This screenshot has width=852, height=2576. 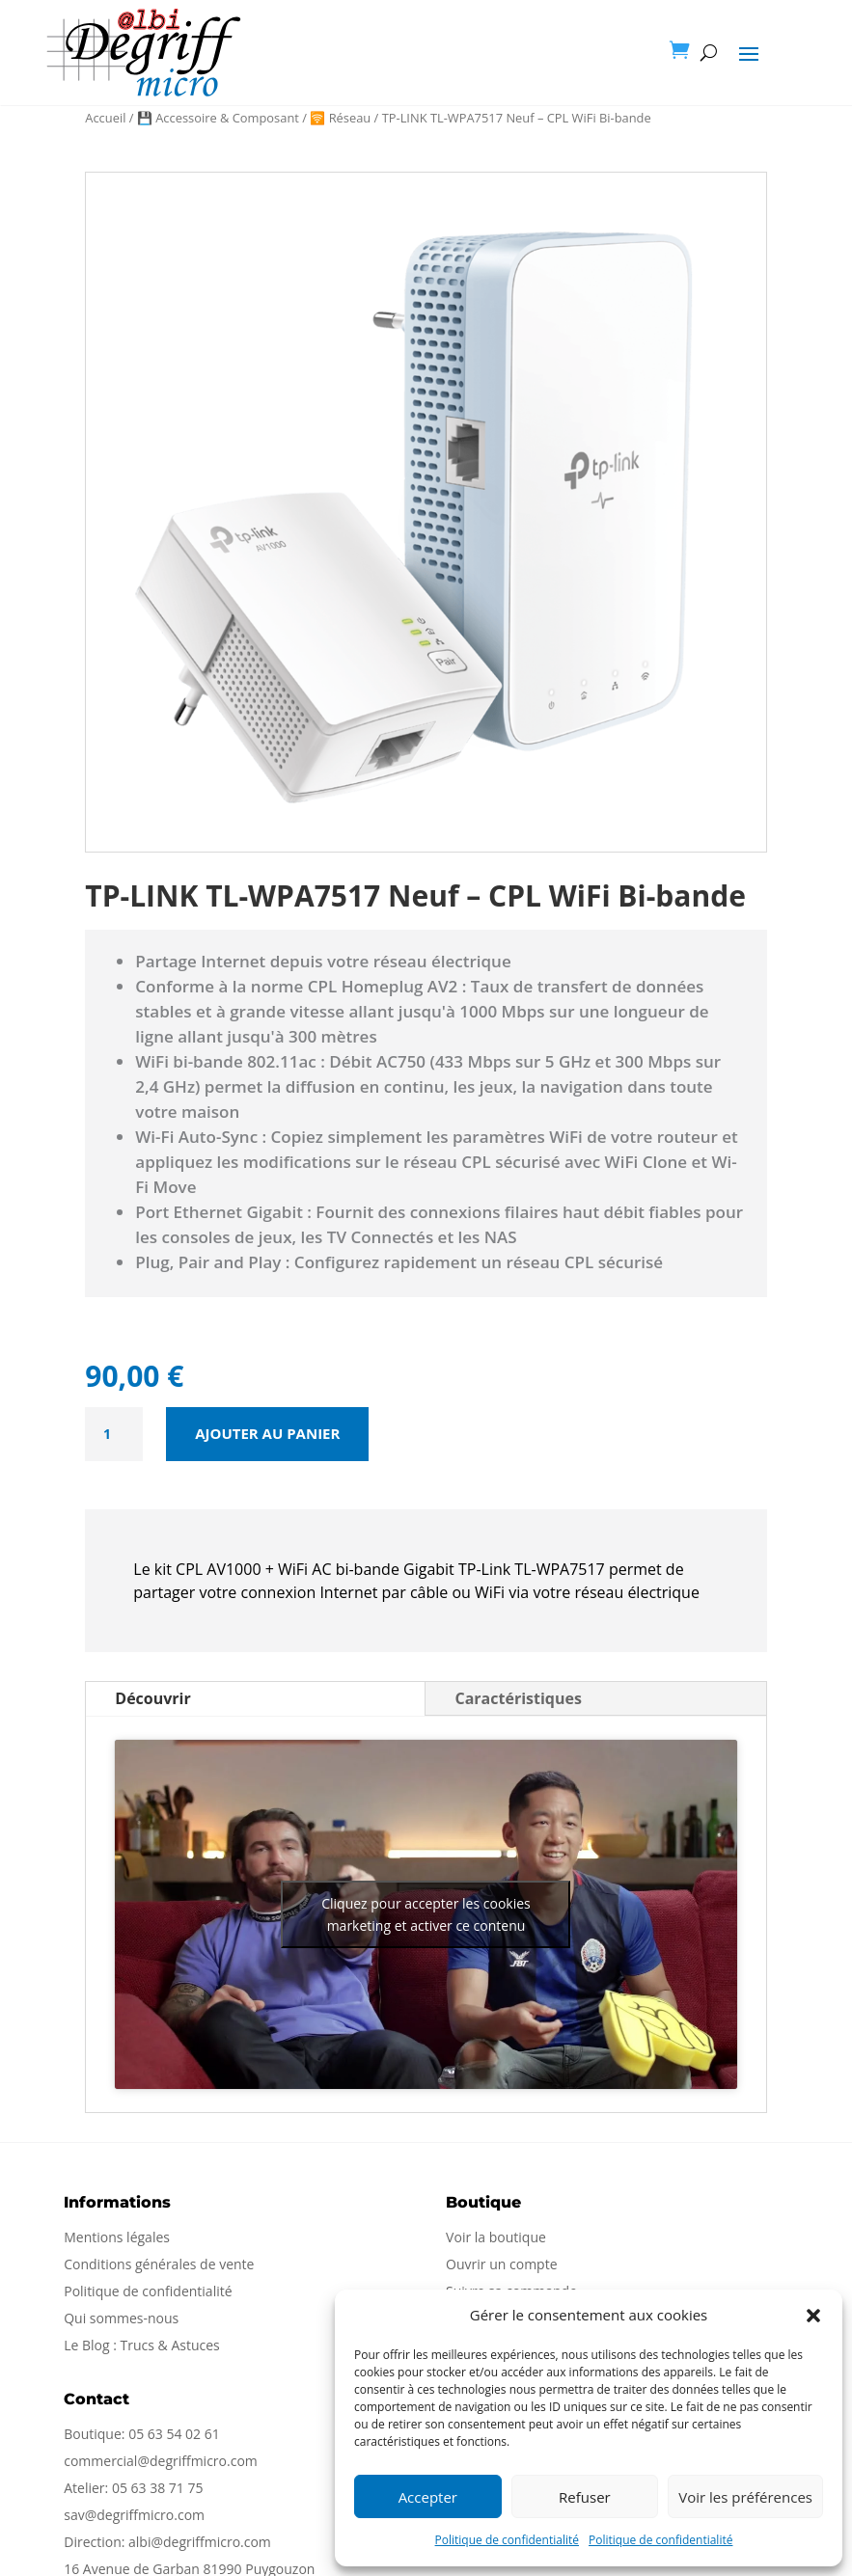 I want to click on albi@degriffmicro.com, so click(x=199, y=2542).